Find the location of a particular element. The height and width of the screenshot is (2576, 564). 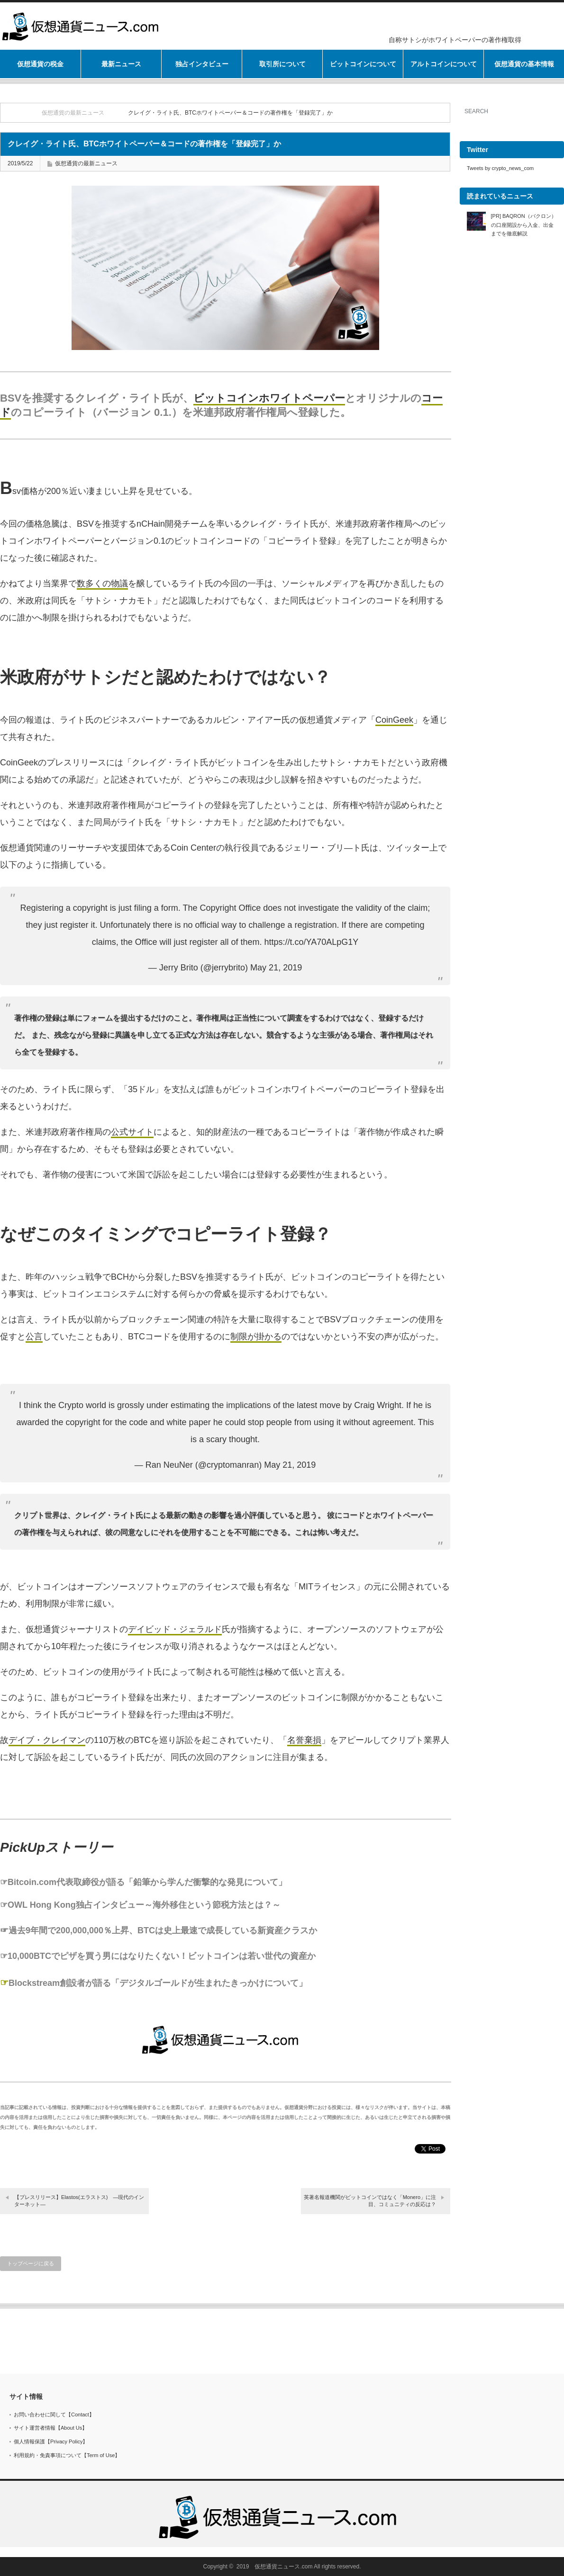

アルトコインについて is located at coordinates (443, 64).